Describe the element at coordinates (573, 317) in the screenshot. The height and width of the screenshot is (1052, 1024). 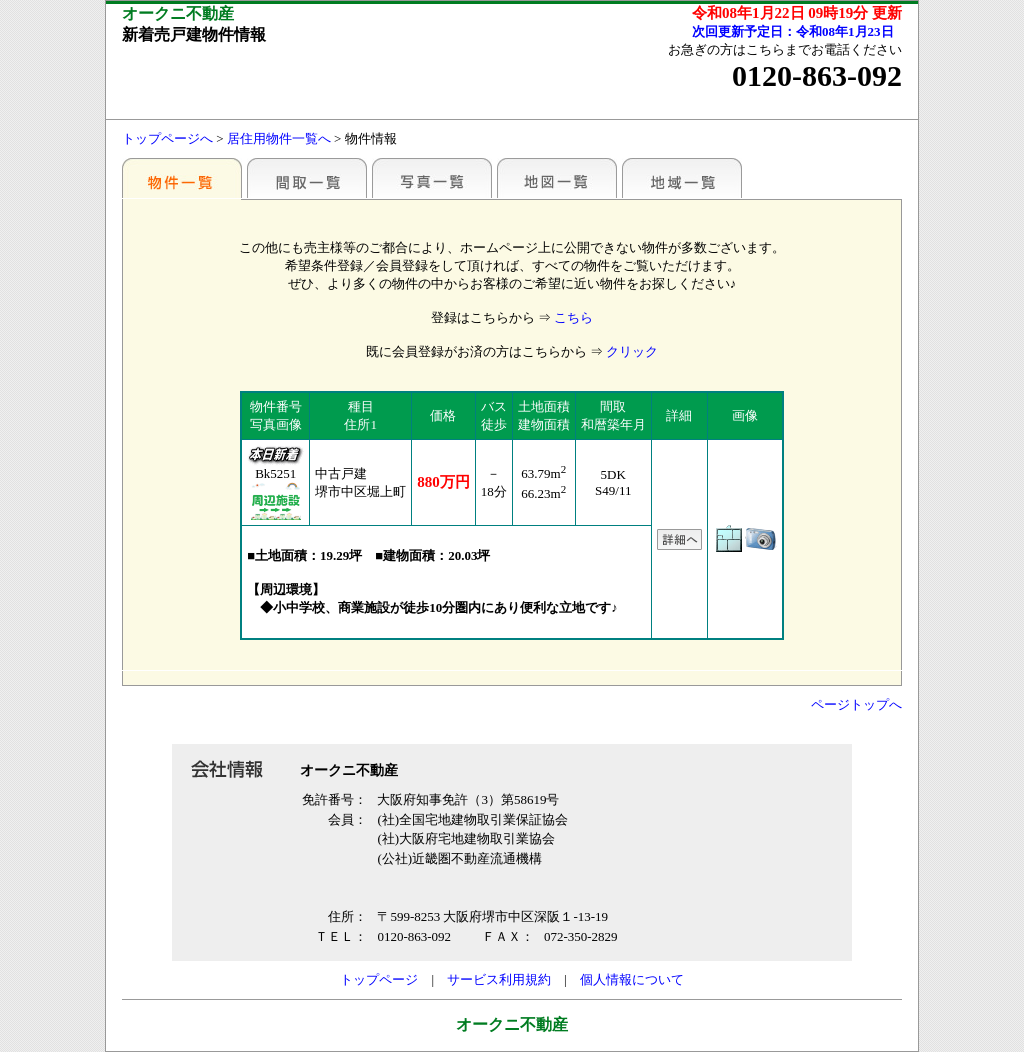
I see `こちら` at that location.